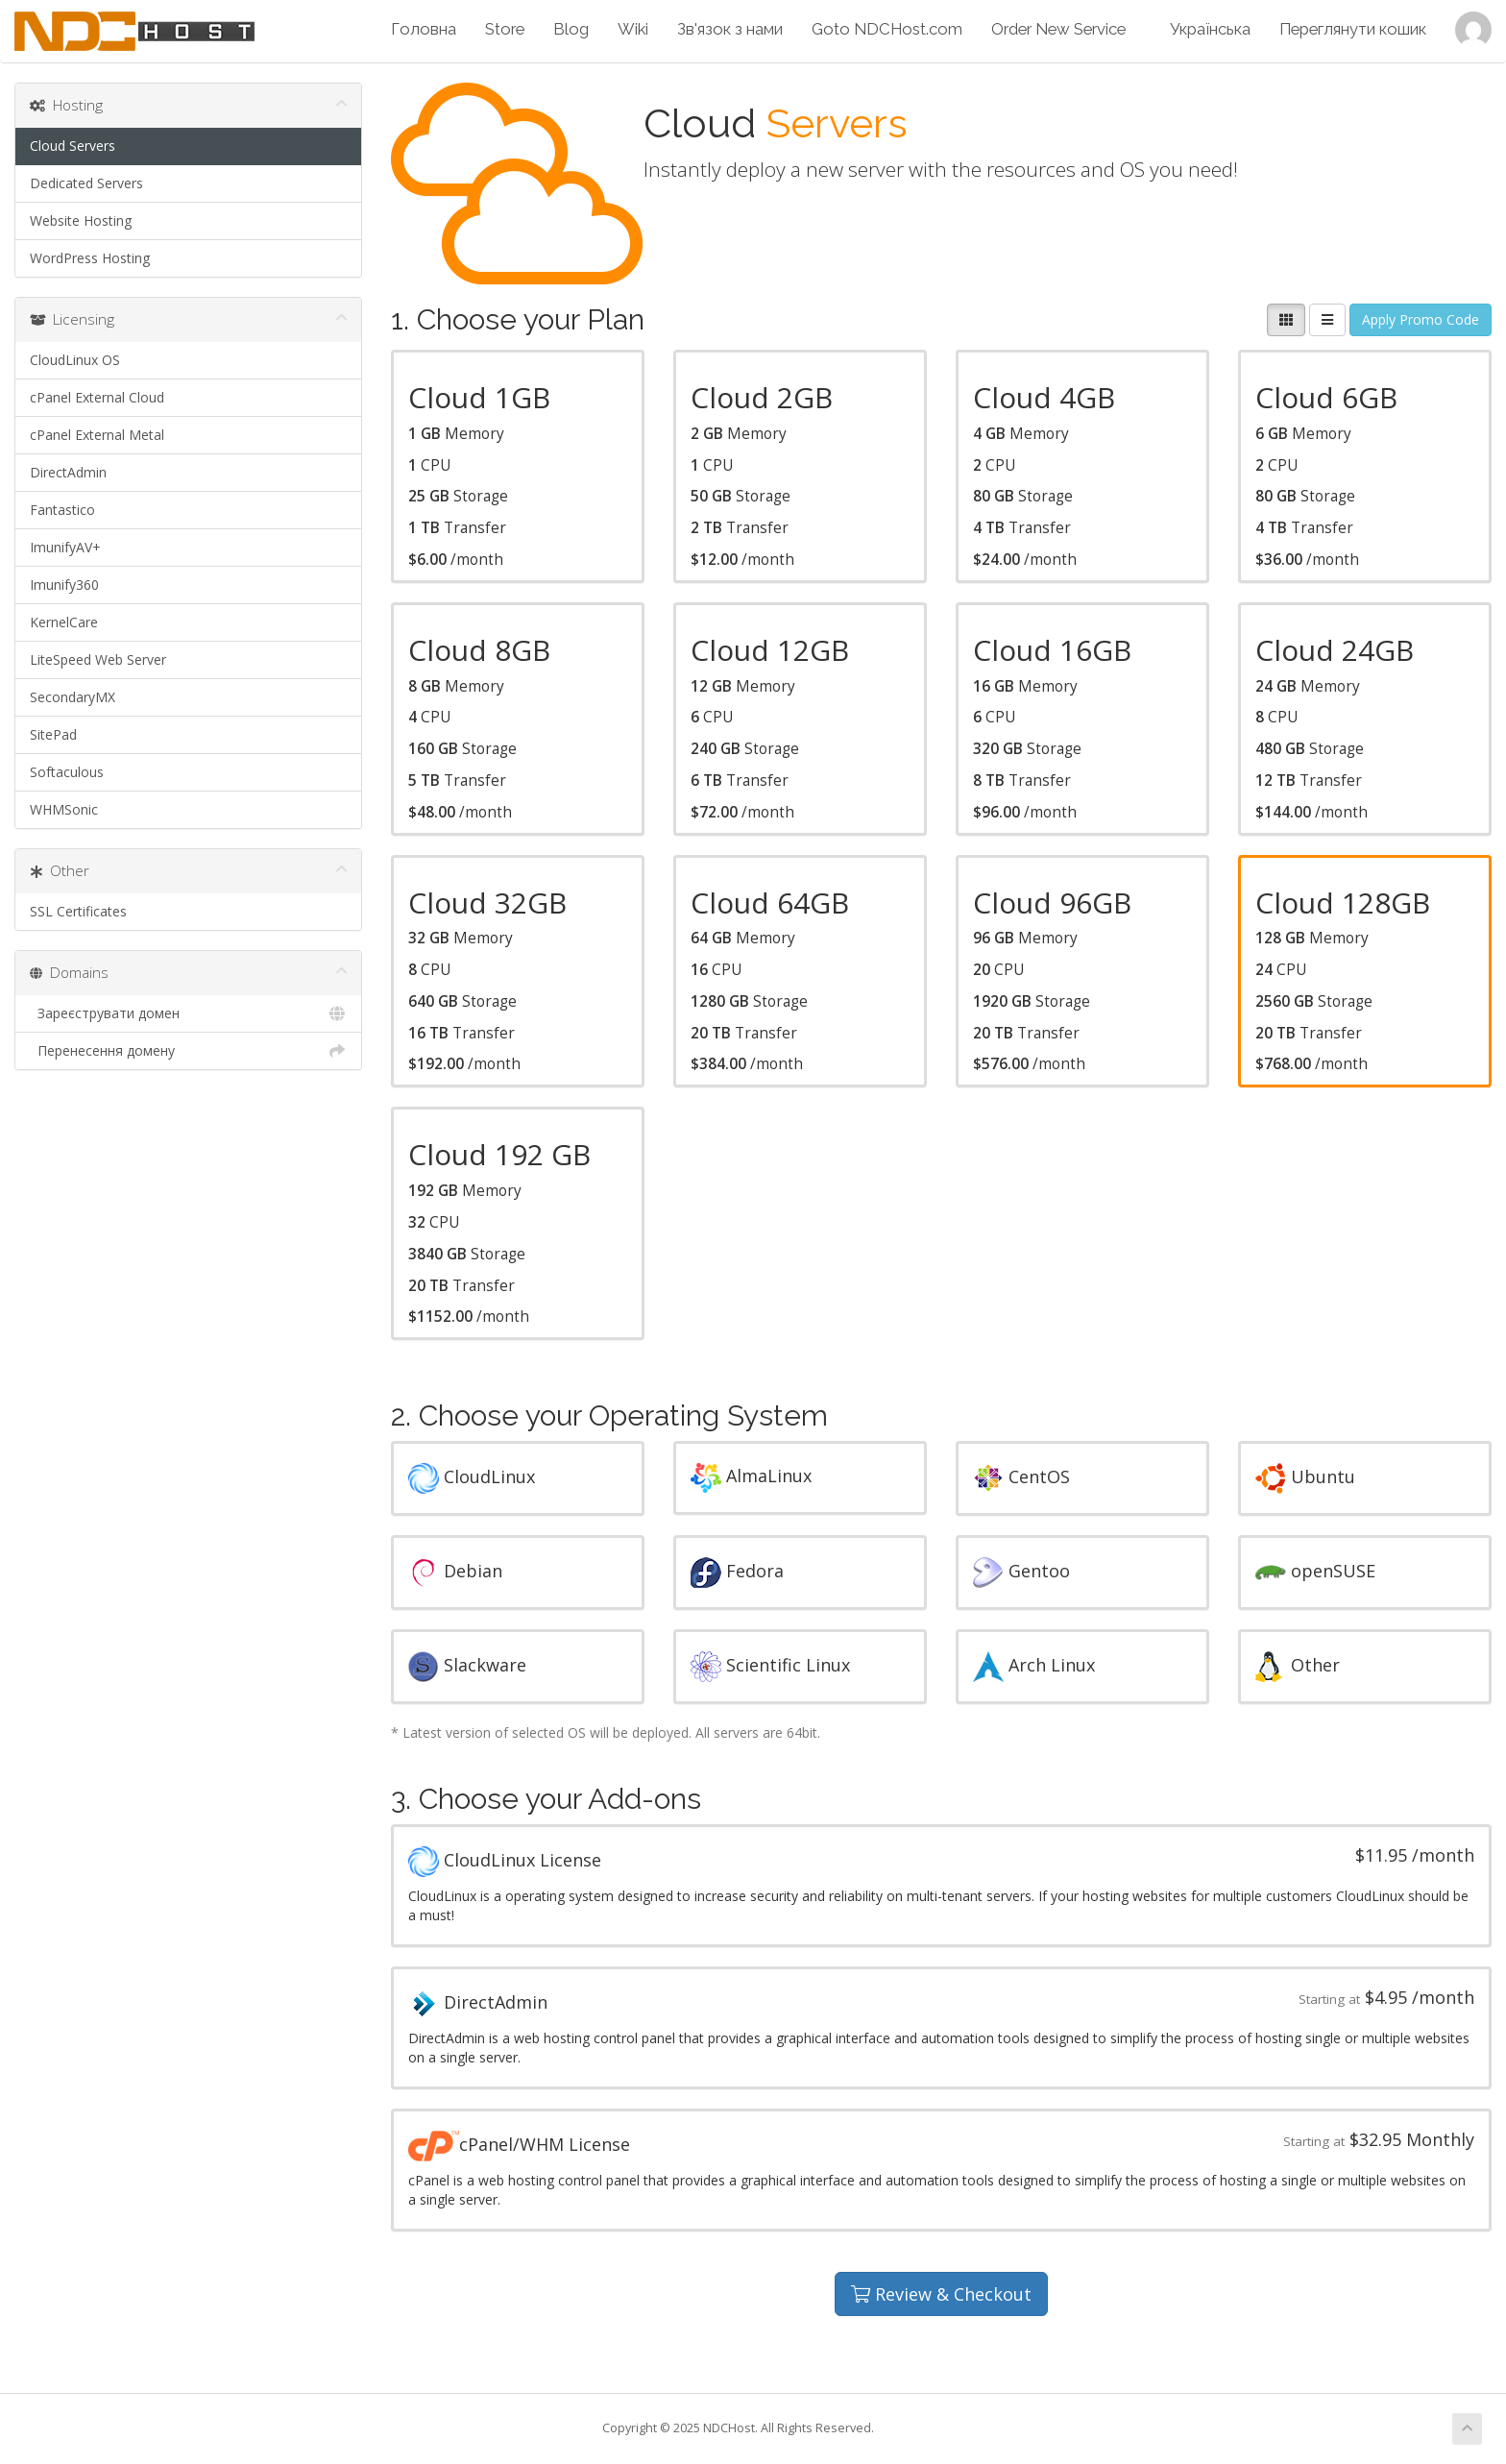 The height and width of the screenshot is (2464, 1506). Describe the element at coordinates (423, 28) in the screenshot. I see `Головна` at that location.